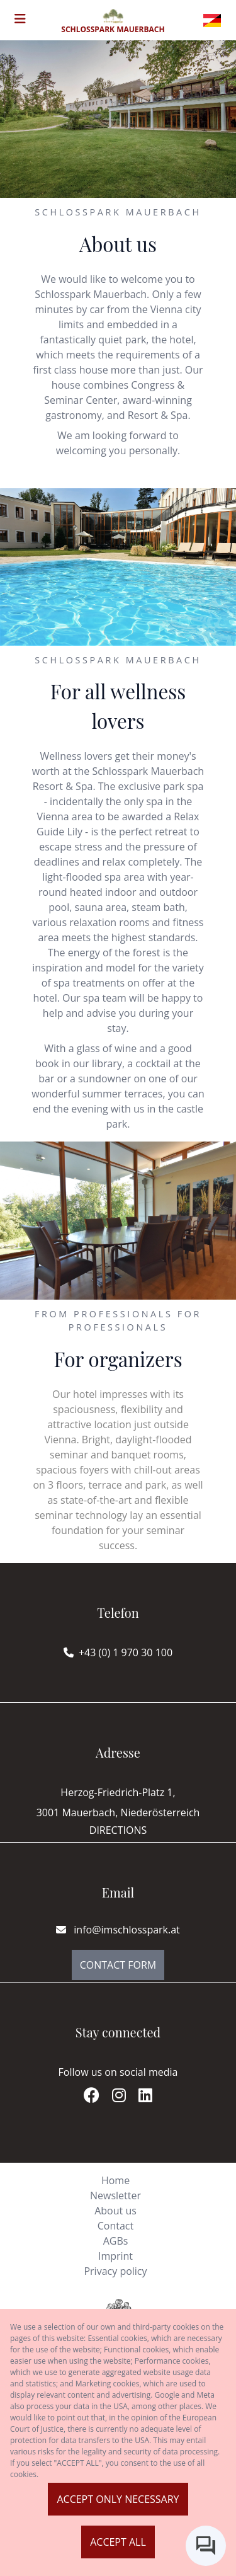 The height and width of the screenshot is (2576, 236). Describe the element at coordinates (115, 2180) in the screenshot. I see `Home` at that location.